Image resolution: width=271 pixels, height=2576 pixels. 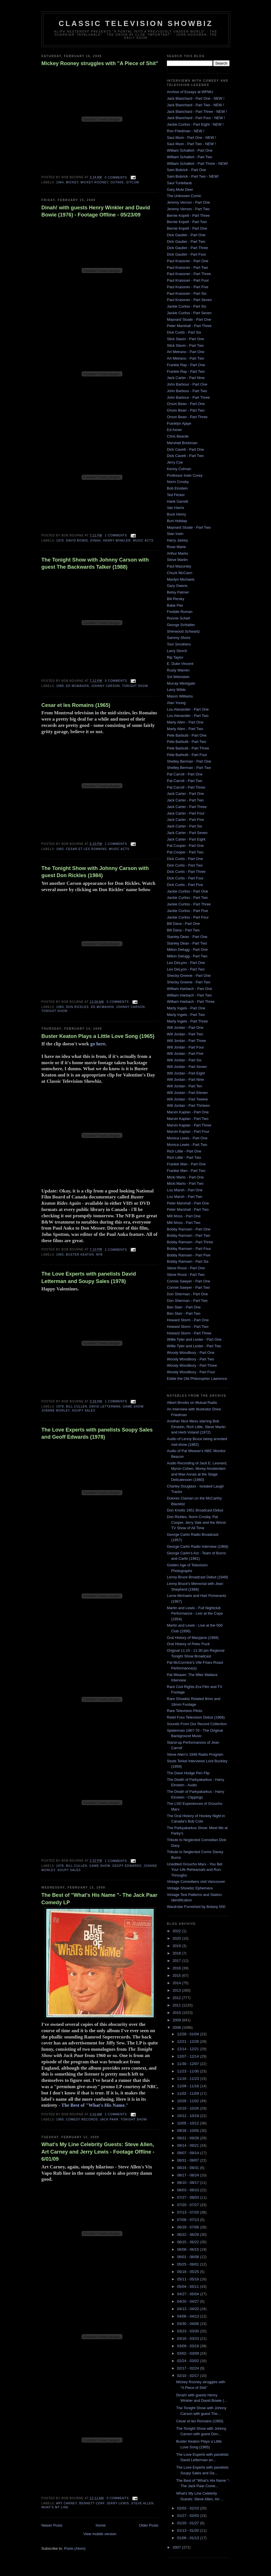 I want to click on 10/26 - 11/02, so click(x=188, y=2101).